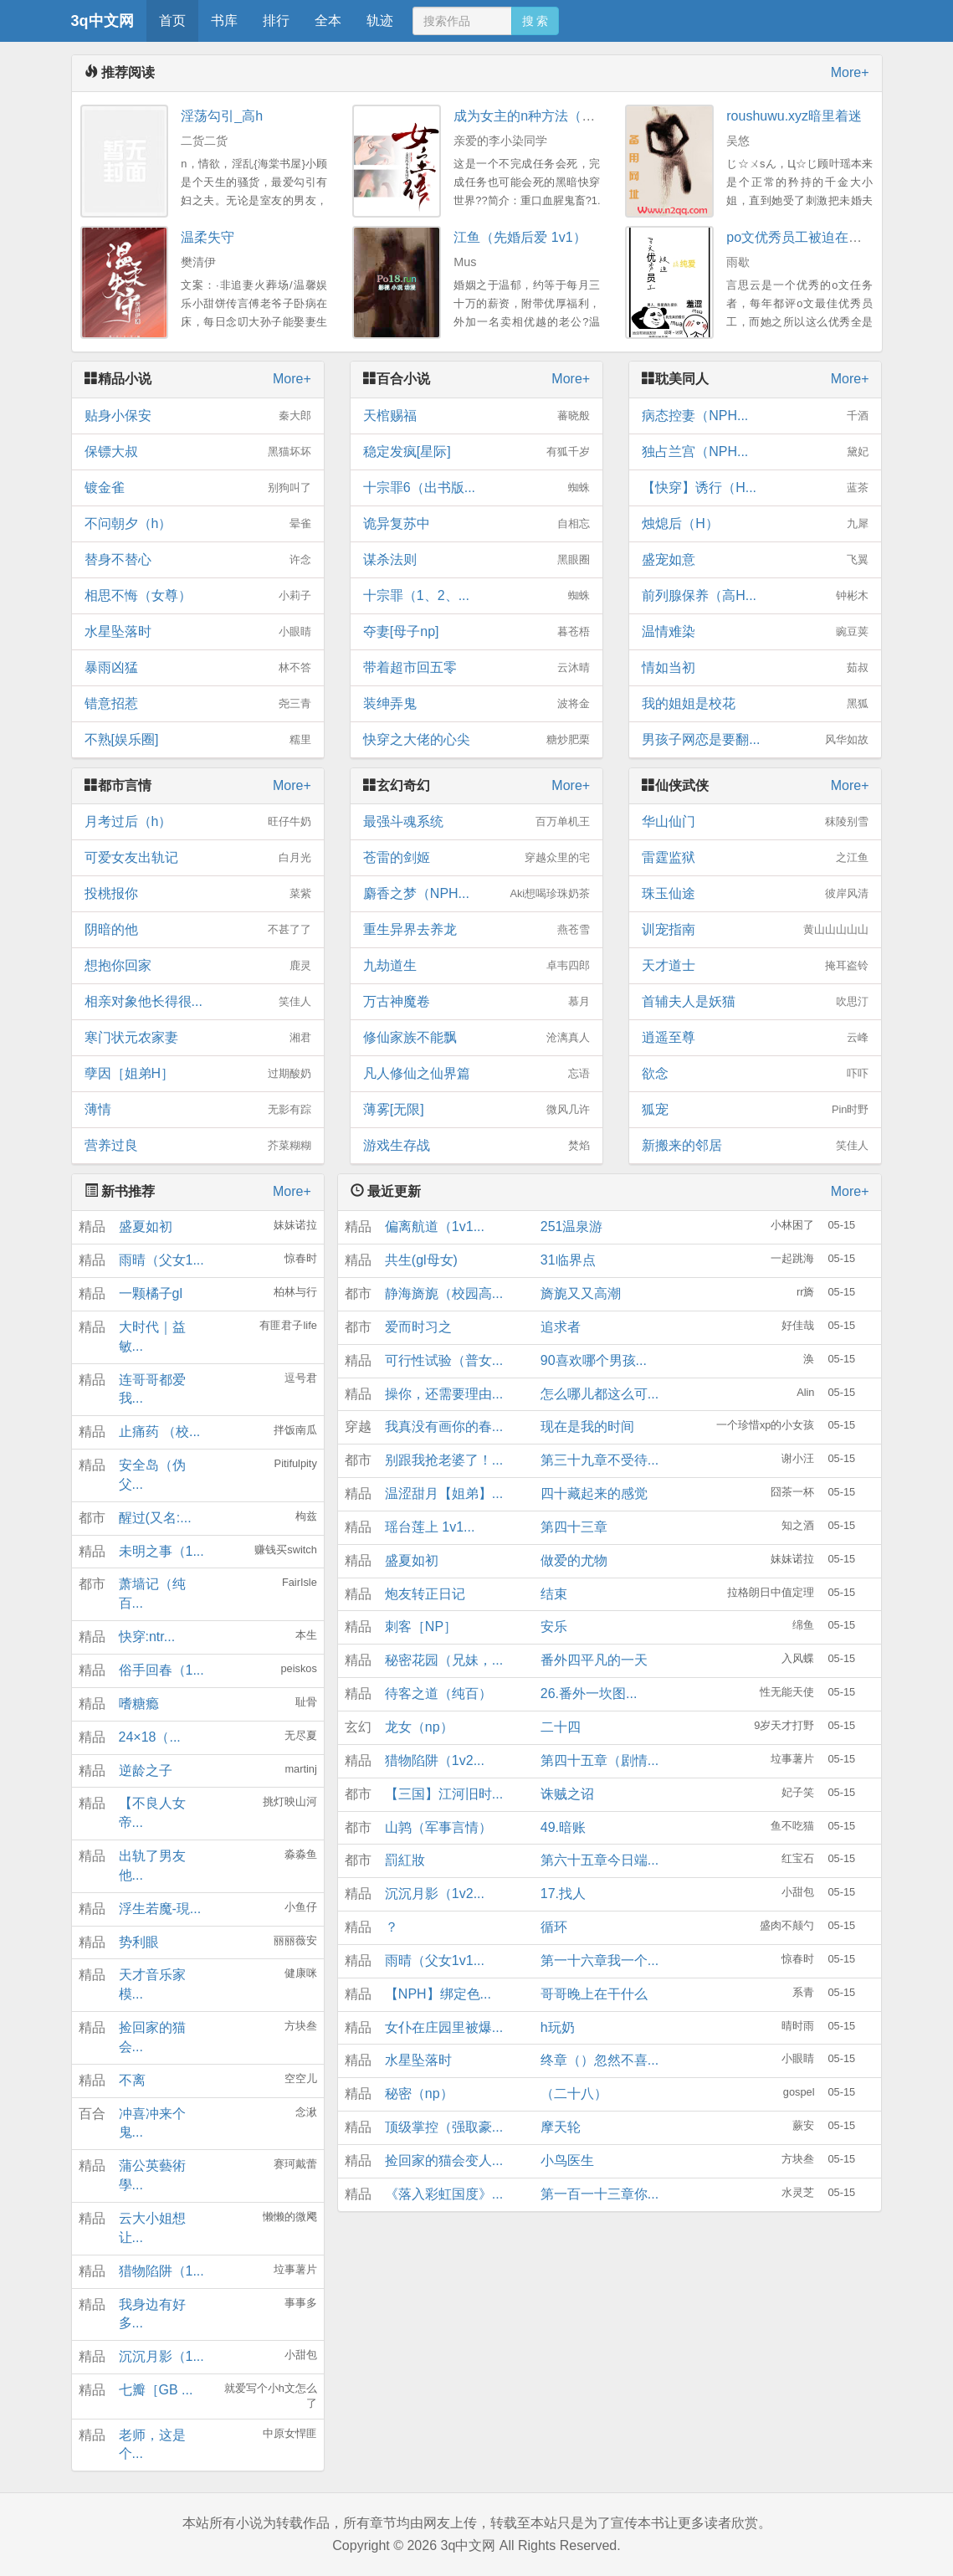 This screenshot has width=953, height=2576. Describe the element at coordinates (561, 1327) in the screenshot. I see `追求者` at that location.